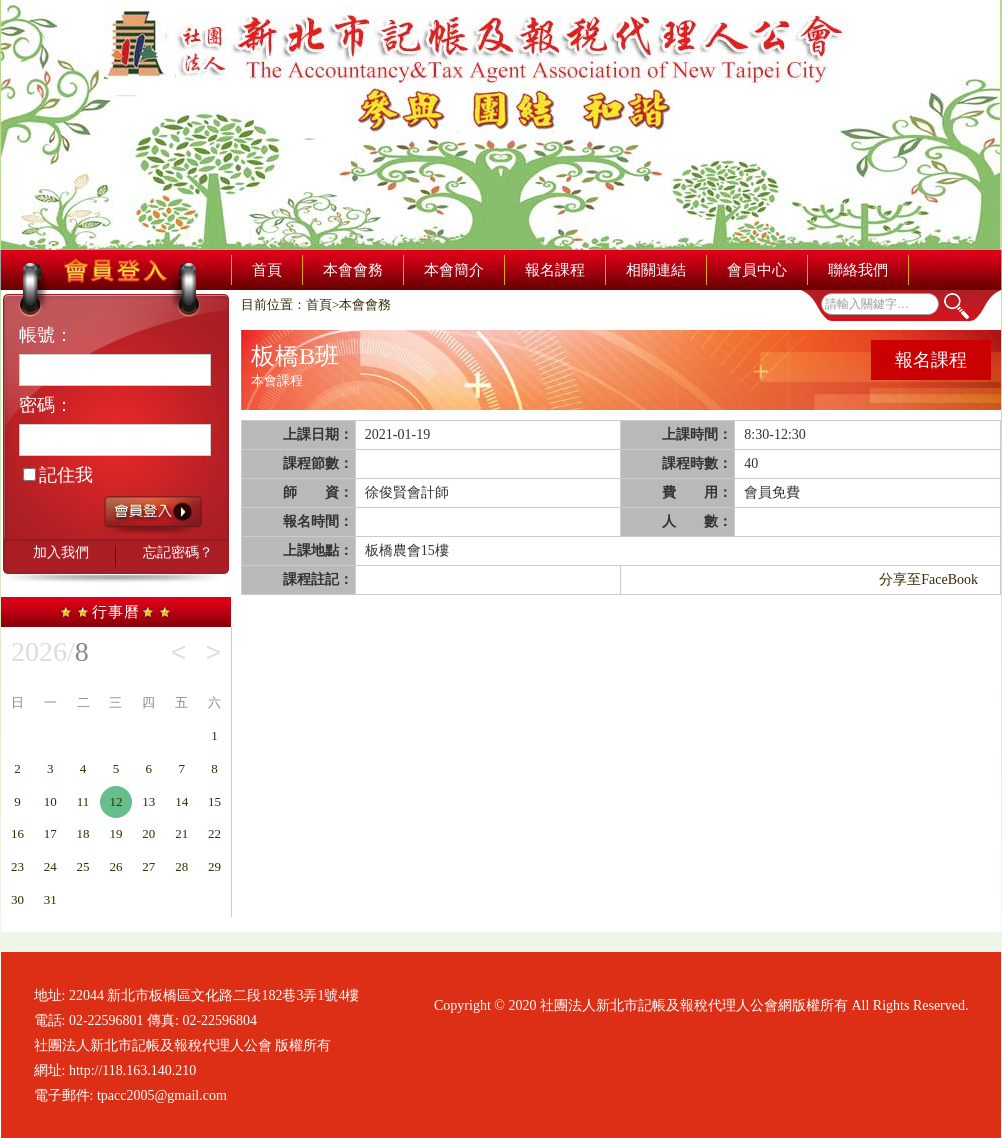  I want to click on 23, so click(17, 866).